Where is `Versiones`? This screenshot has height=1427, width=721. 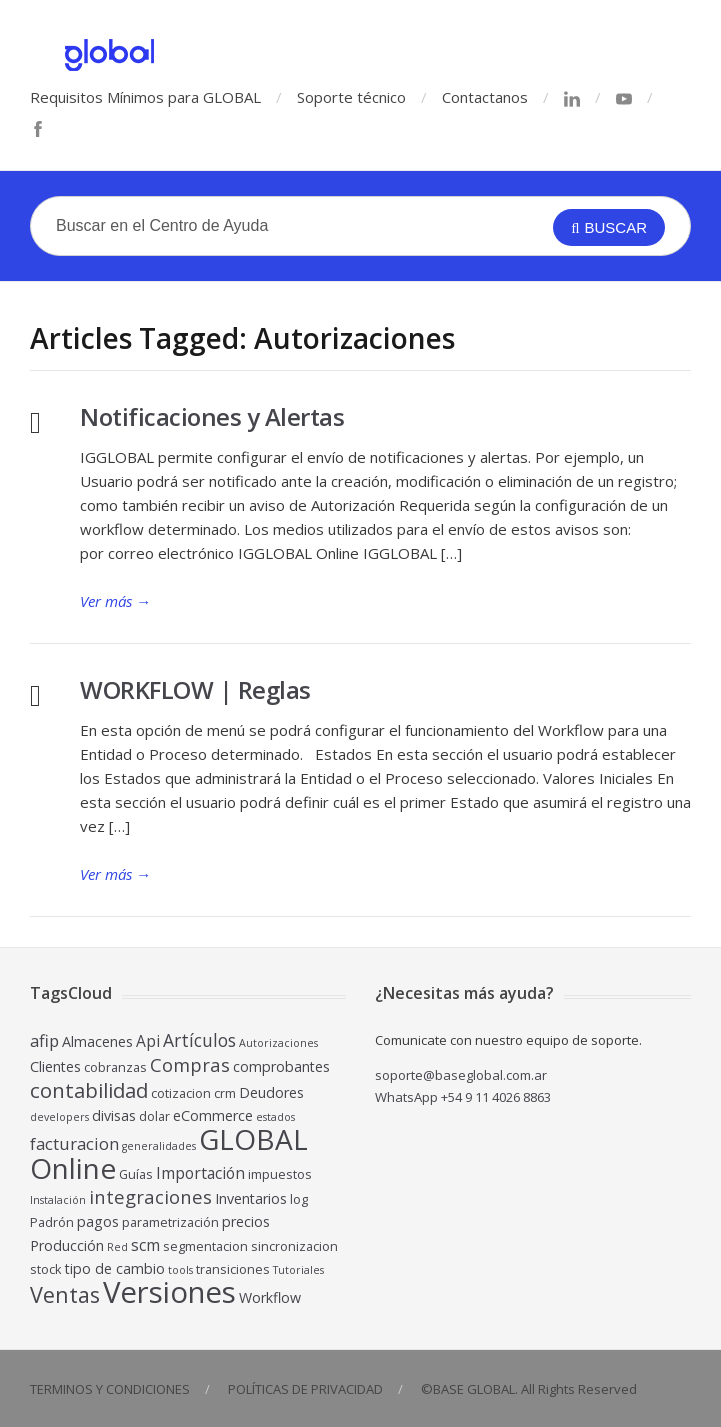
Versiones is located at coordinates (169, 1292).